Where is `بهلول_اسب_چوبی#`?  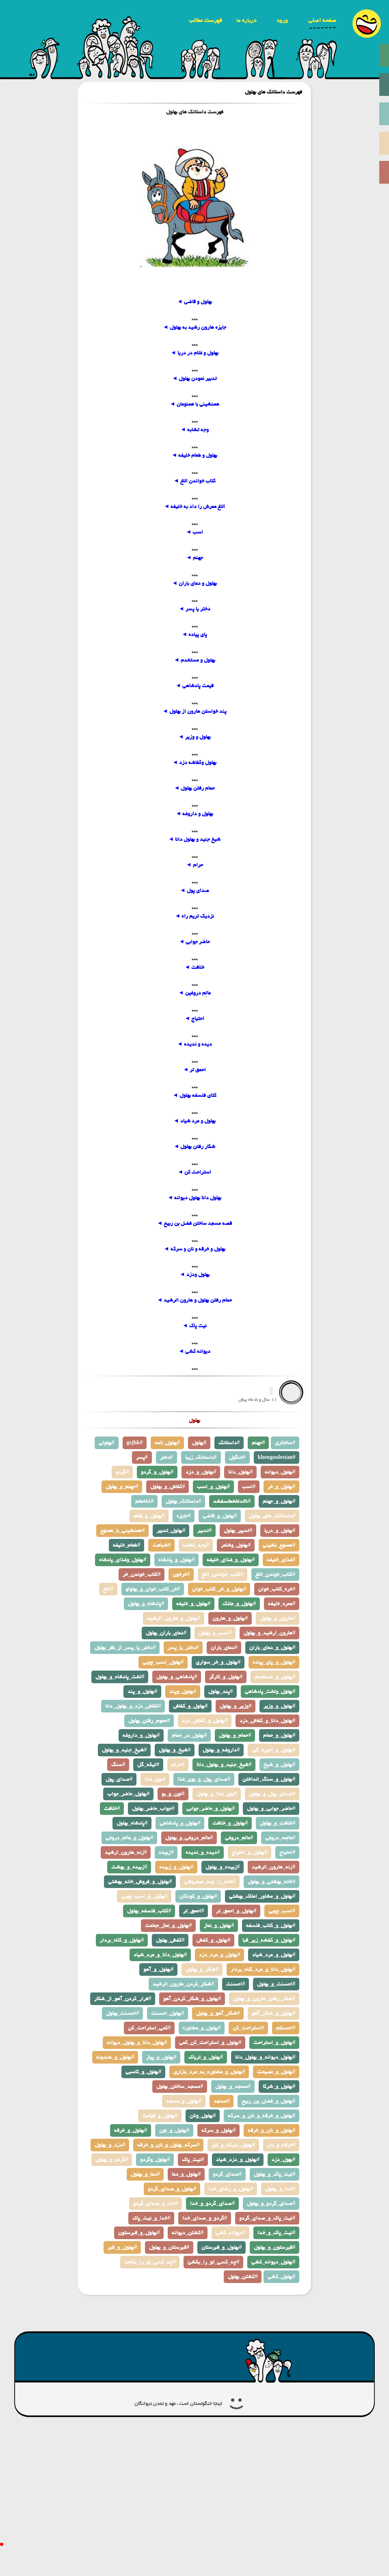
بهلول_اسب_چوبی# is located at coordinates (163, 1662).